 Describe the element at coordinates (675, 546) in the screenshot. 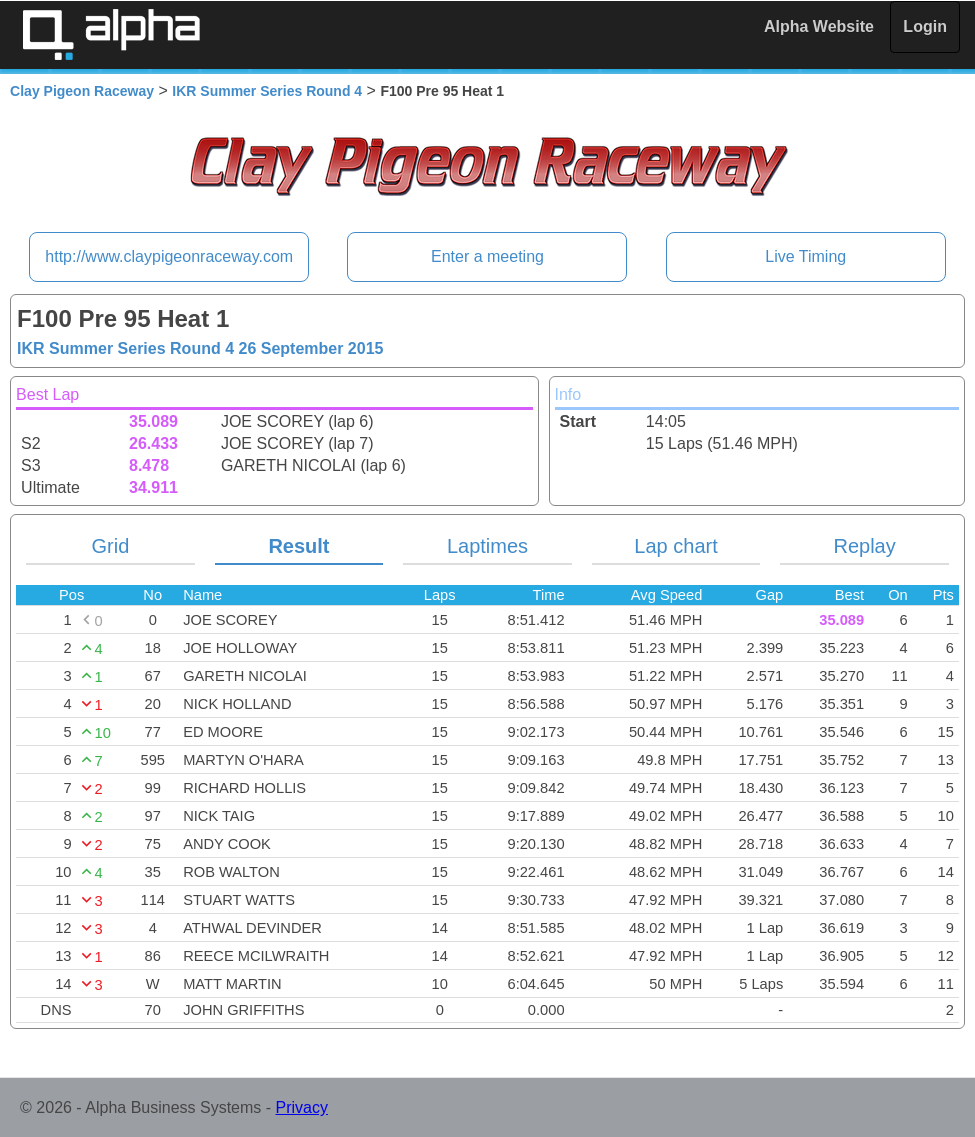

I see `Lap chart` at that location.